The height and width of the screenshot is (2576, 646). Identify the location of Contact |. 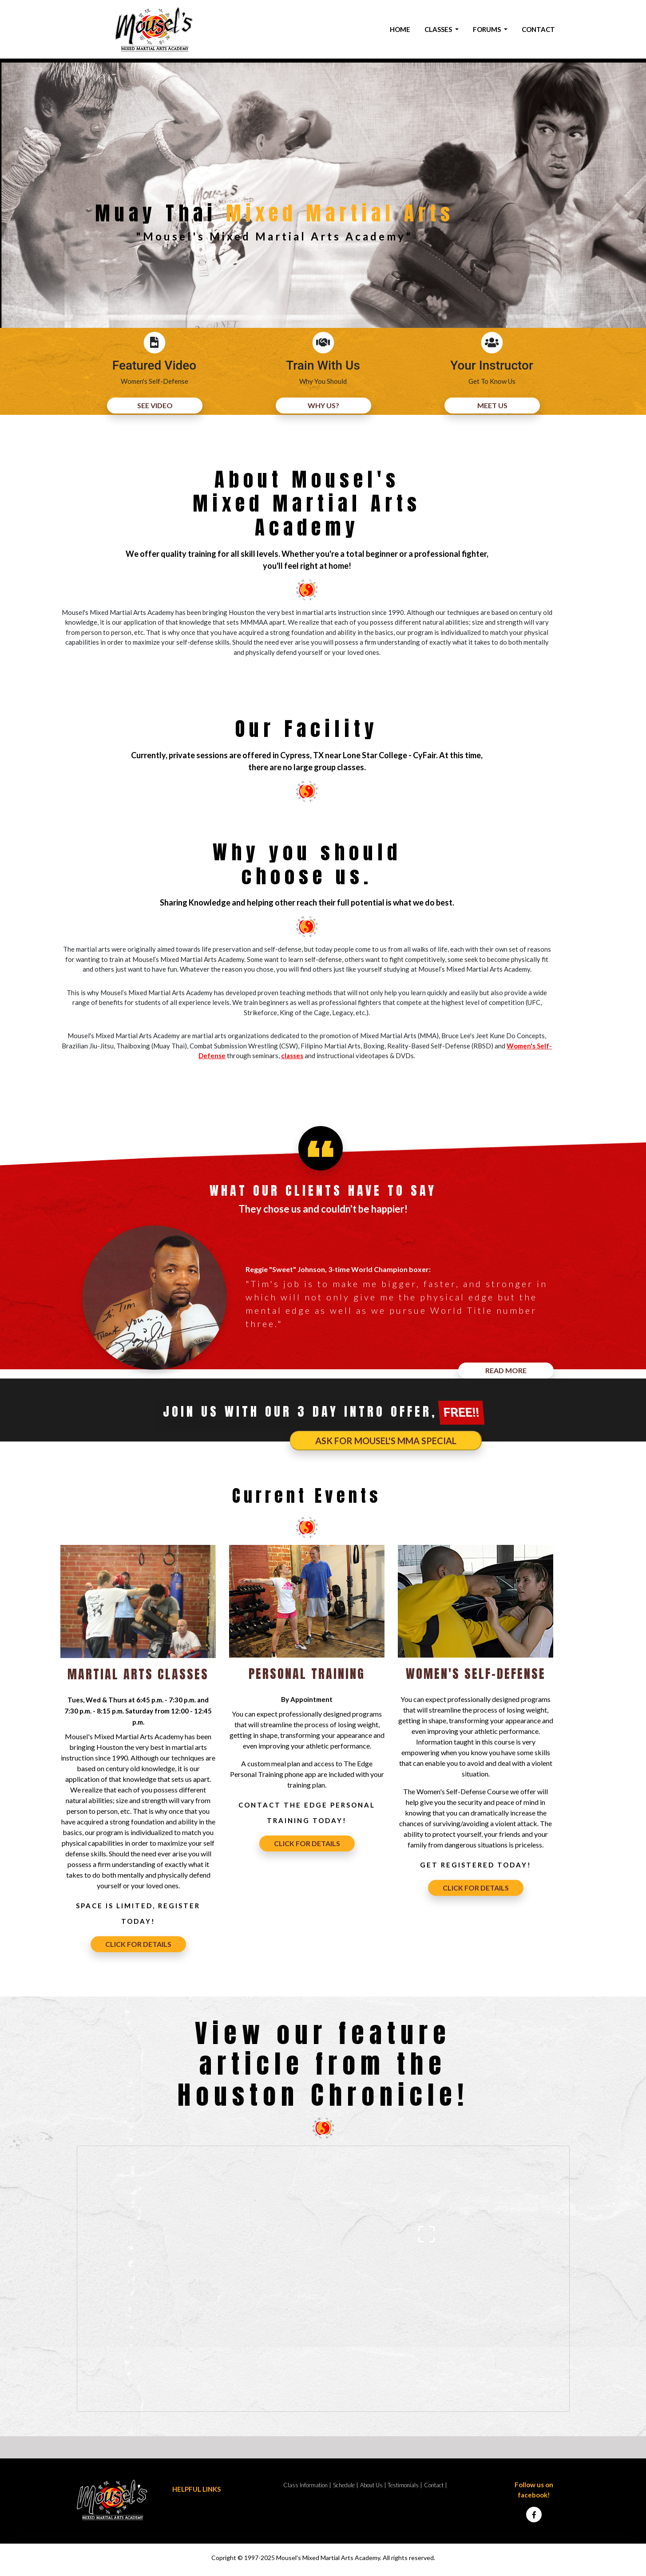
(435, 2485).